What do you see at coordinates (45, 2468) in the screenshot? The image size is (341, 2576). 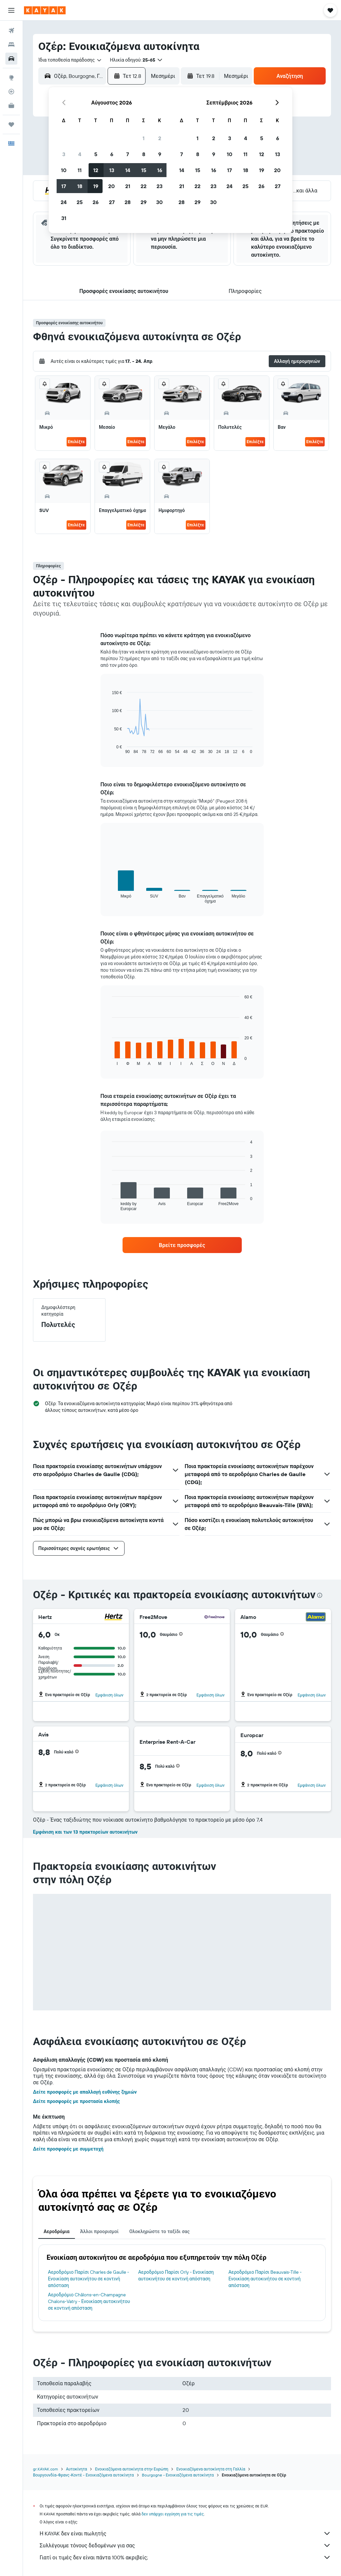 I see `gr.KAYAK.com` at bounding box center [45, 2468].